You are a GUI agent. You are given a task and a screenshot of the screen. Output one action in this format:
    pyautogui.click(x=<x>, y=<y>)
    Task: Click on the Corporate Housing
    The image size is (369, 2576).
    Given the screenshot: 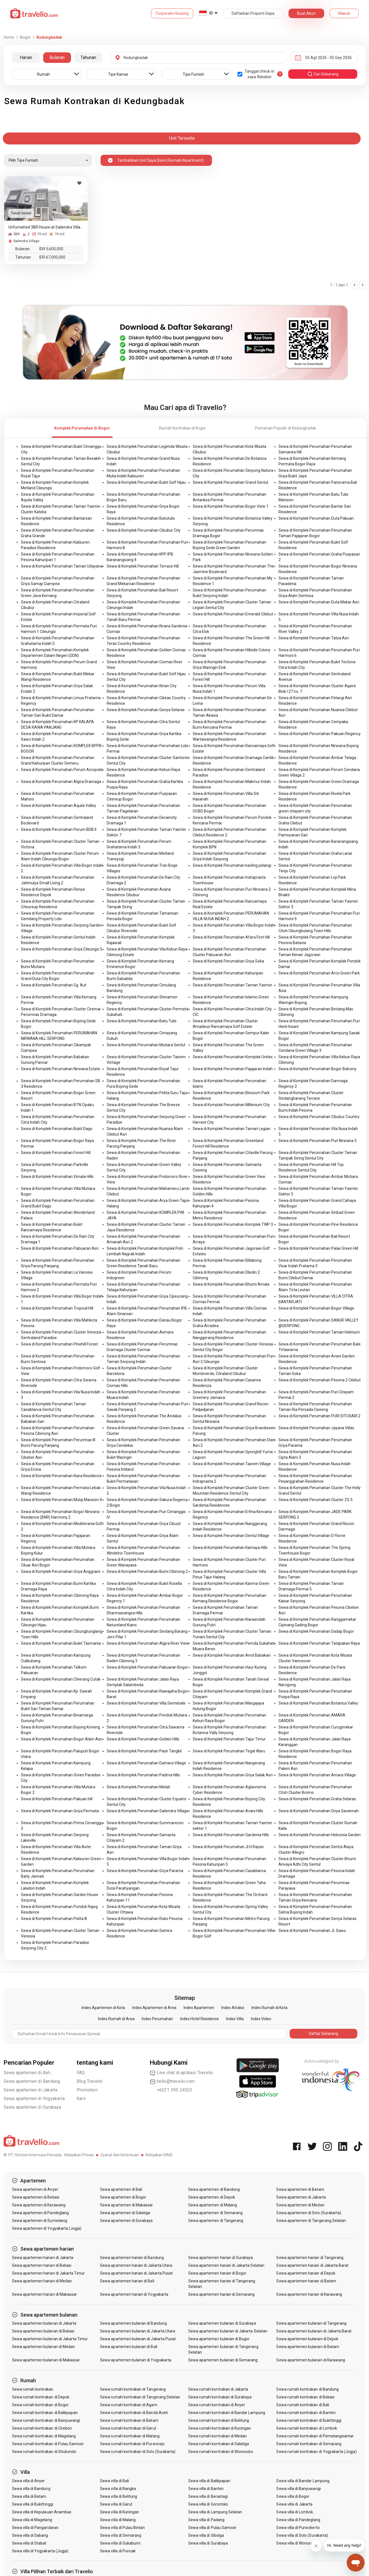 What is the action you would take?
    pyautogui.click(x=172, y=13)
    